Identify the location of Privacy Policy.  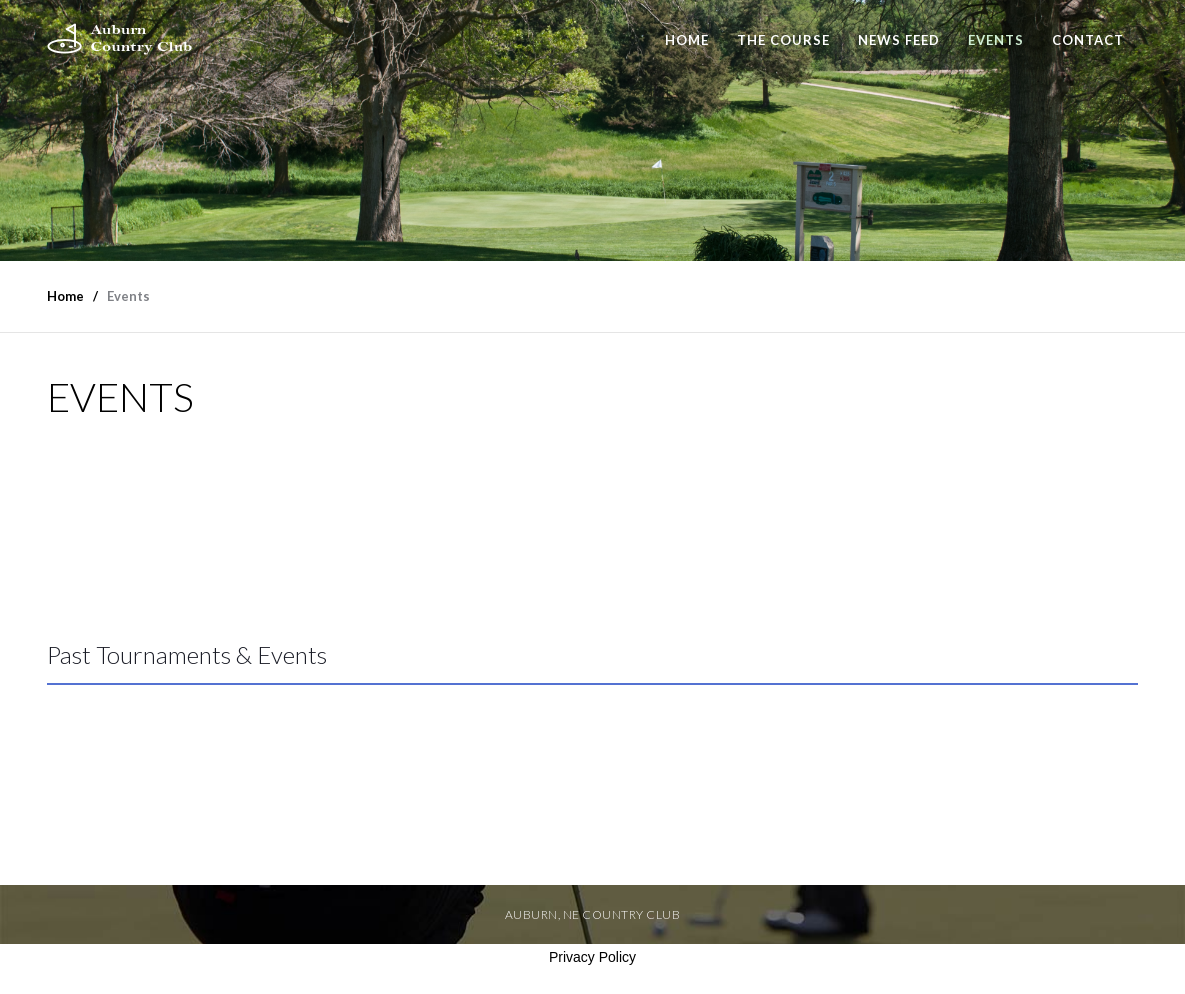
(592, 957).